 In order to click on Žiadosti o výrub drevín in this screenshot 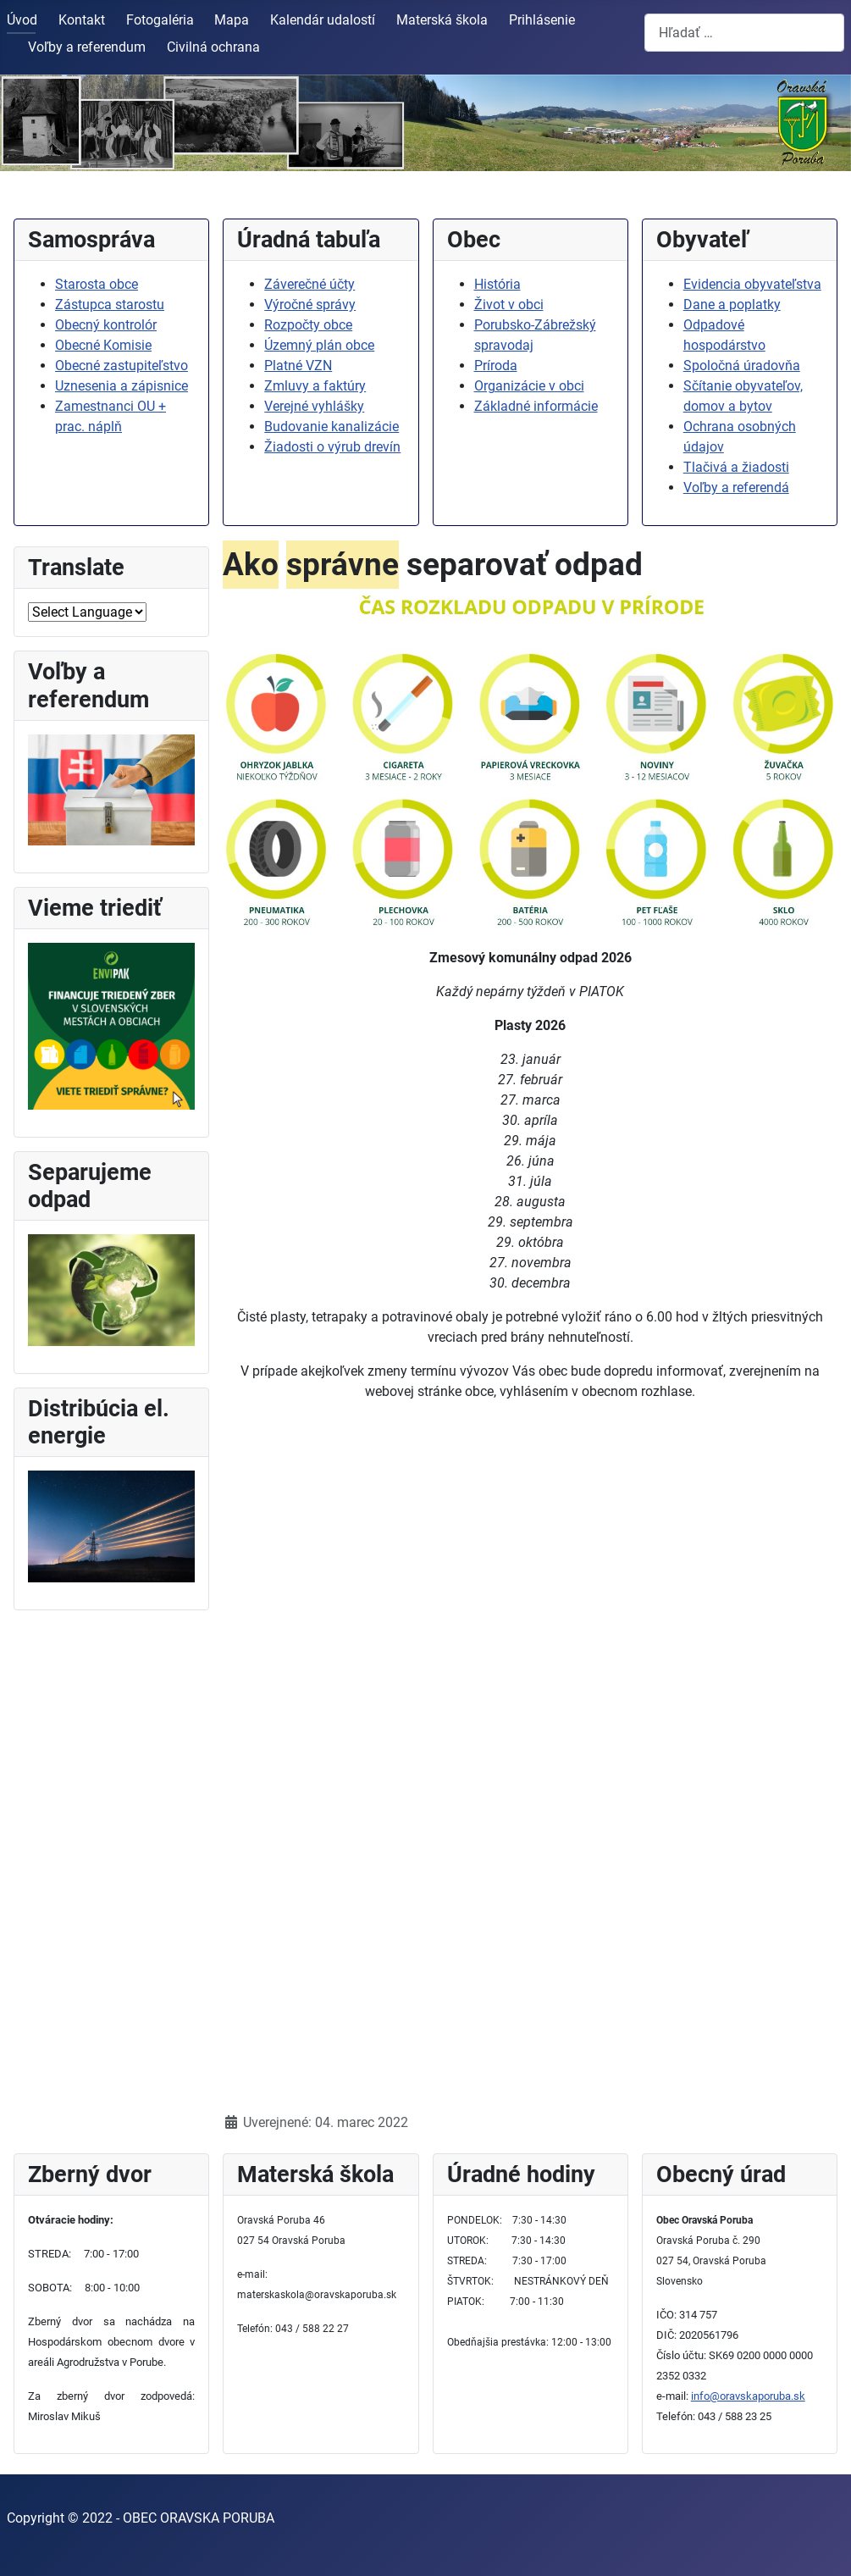, I will do `click(332, 447)`.